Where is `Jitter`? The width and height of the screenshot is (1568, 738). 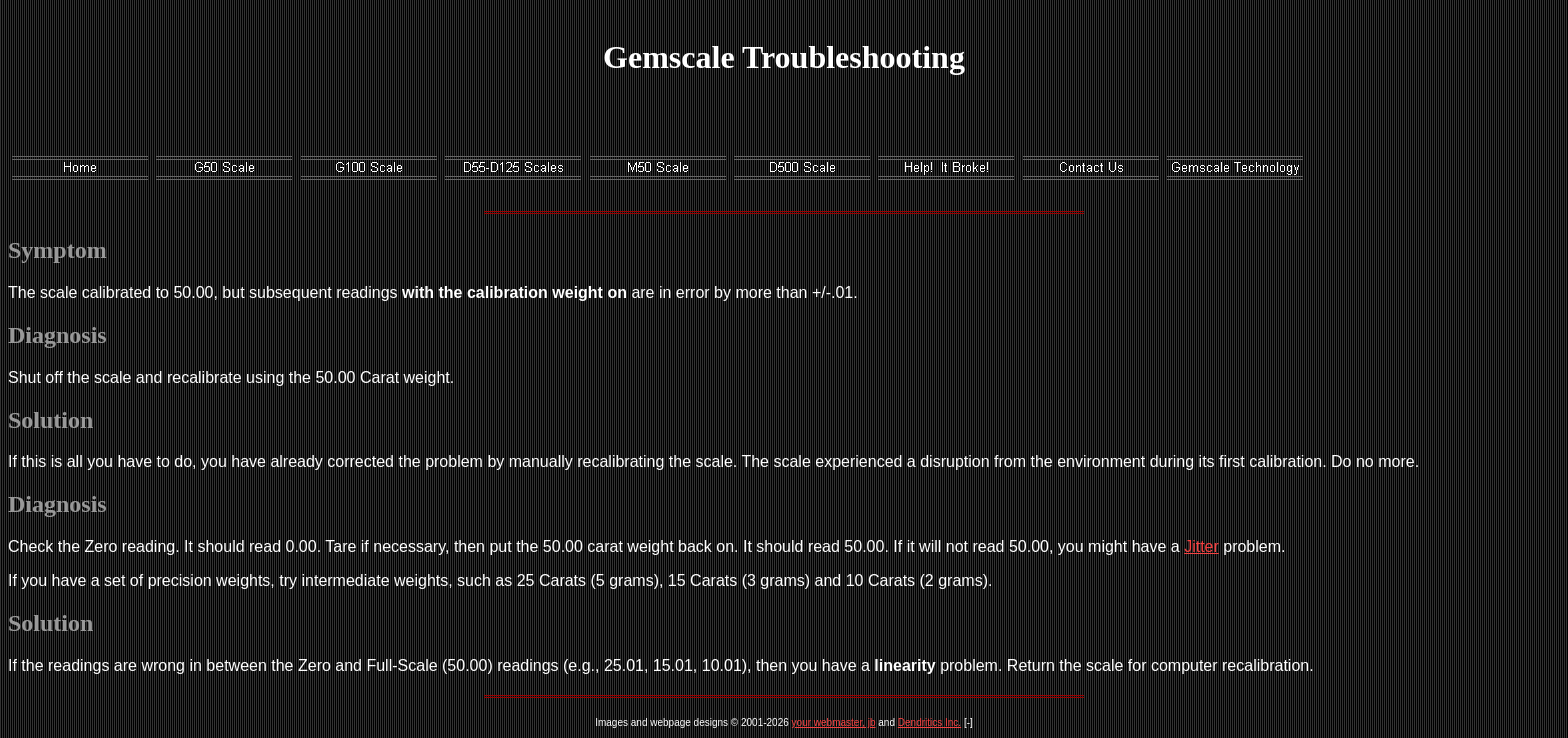
Jitter is located at coordinates (1201, 546).